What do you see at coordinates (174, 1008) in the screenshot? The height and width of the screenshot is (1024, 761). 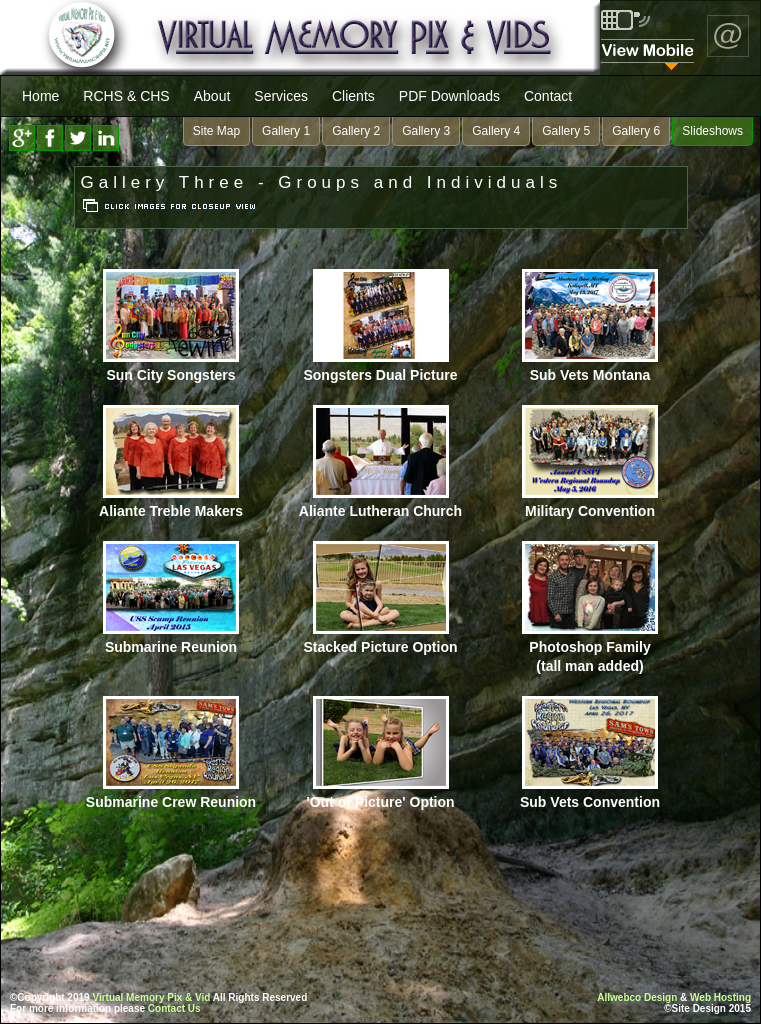 I see `Contact Us` at bounding box center [174, 1008].